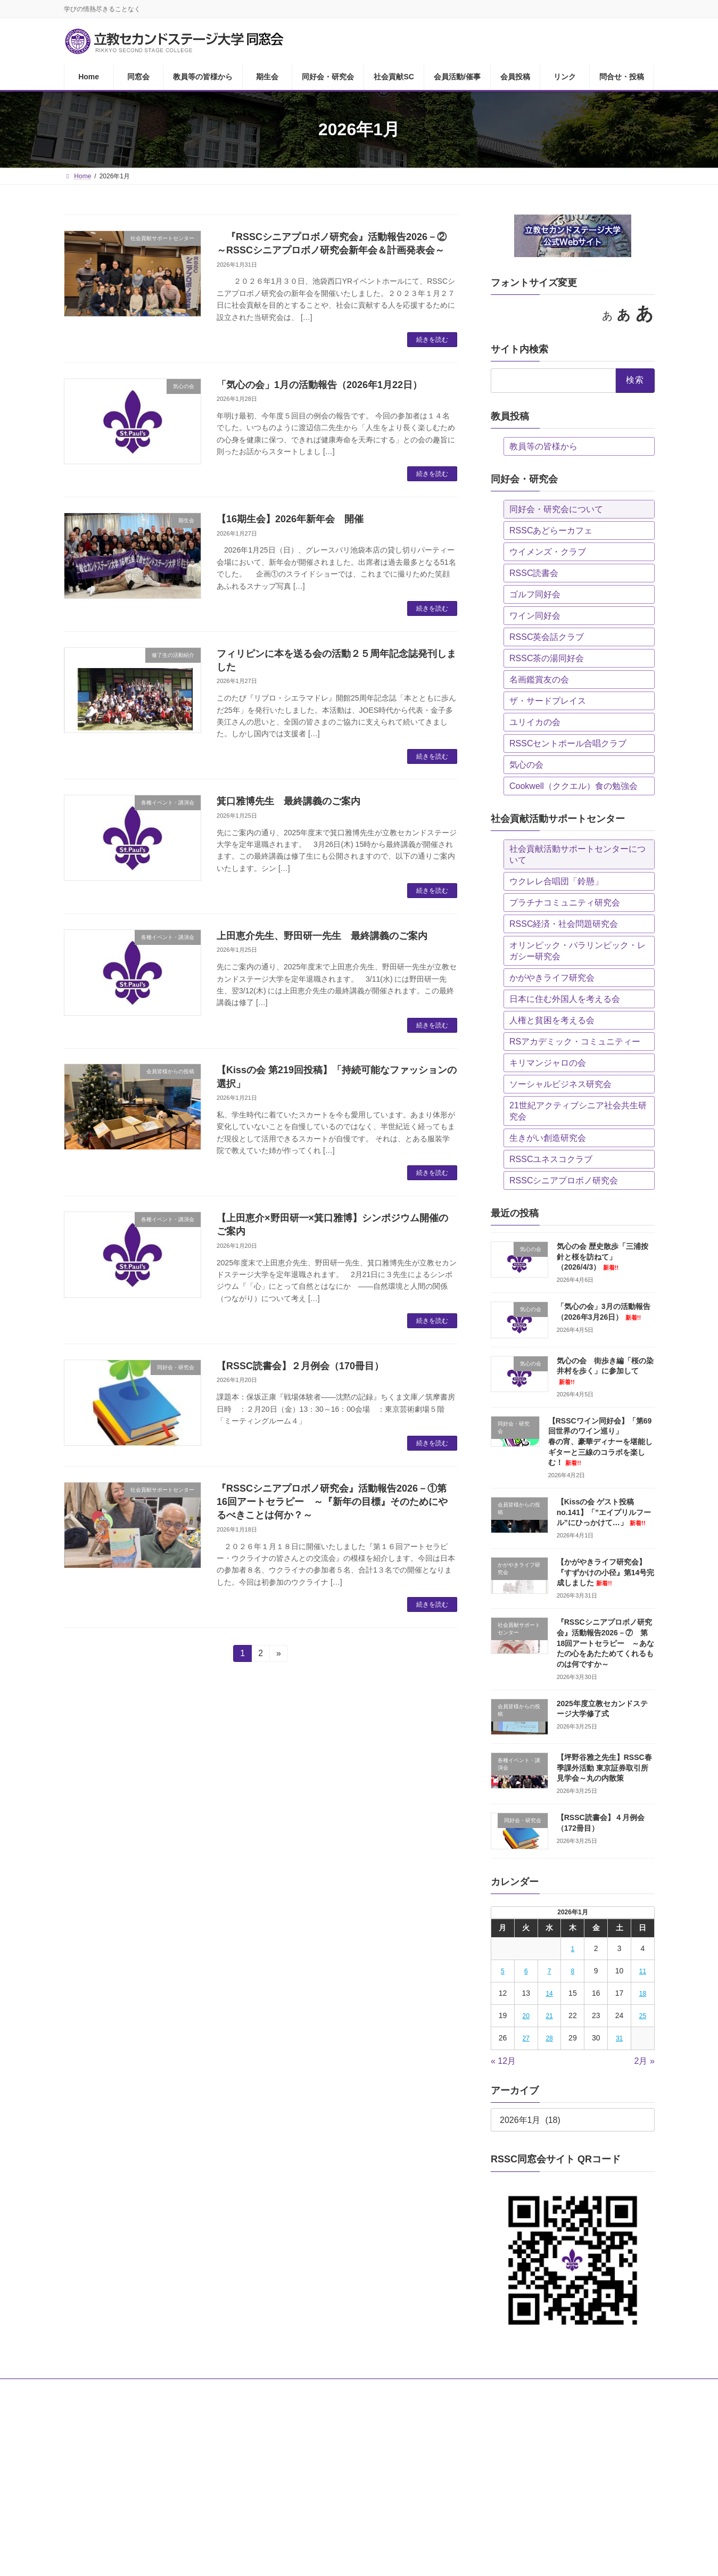 The height and width of the screenshot is (2576, 718). What do you see at coordinates (349, 2388) in the screenshot?
I see `社会貢献SC` at bounding box center [349, 2388].